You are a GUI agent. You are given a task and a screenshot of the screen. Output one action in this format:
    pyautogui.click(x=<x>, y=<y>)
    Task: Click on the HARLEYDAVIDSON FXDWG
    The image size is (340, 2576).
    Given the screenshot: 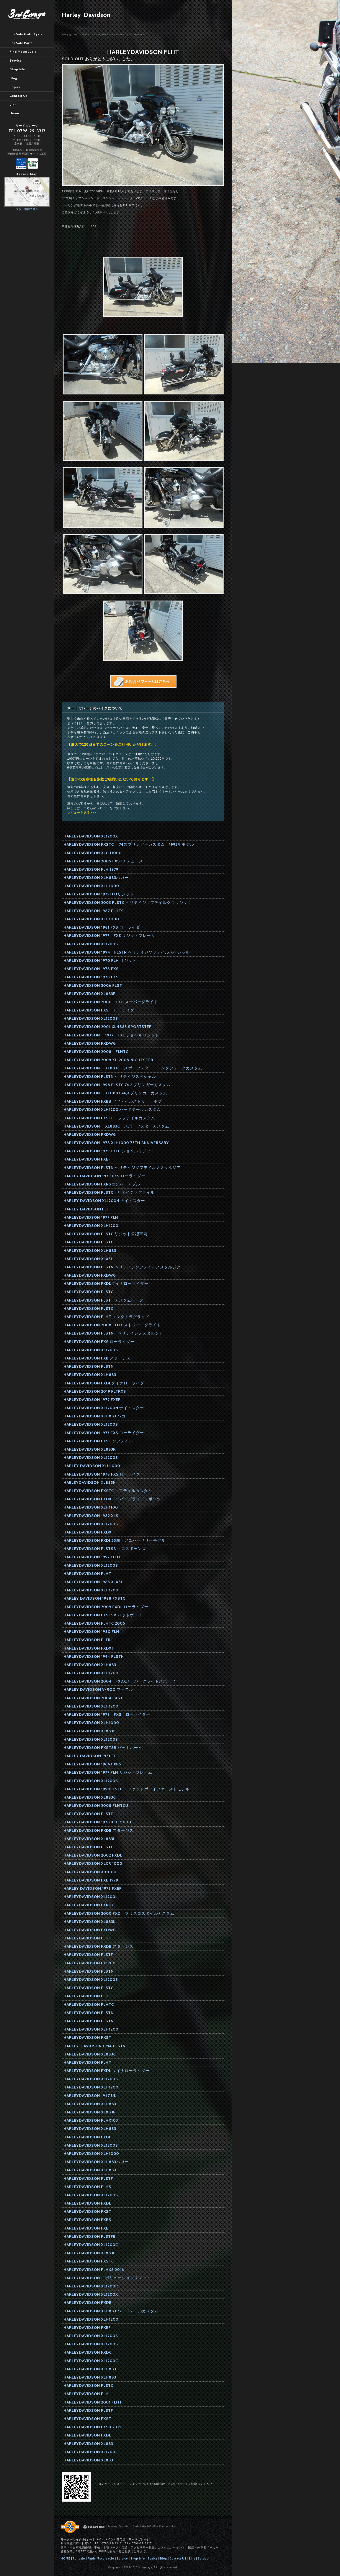 What is the action you would take?
    pyautogui.click(x=90, y=1043)
    